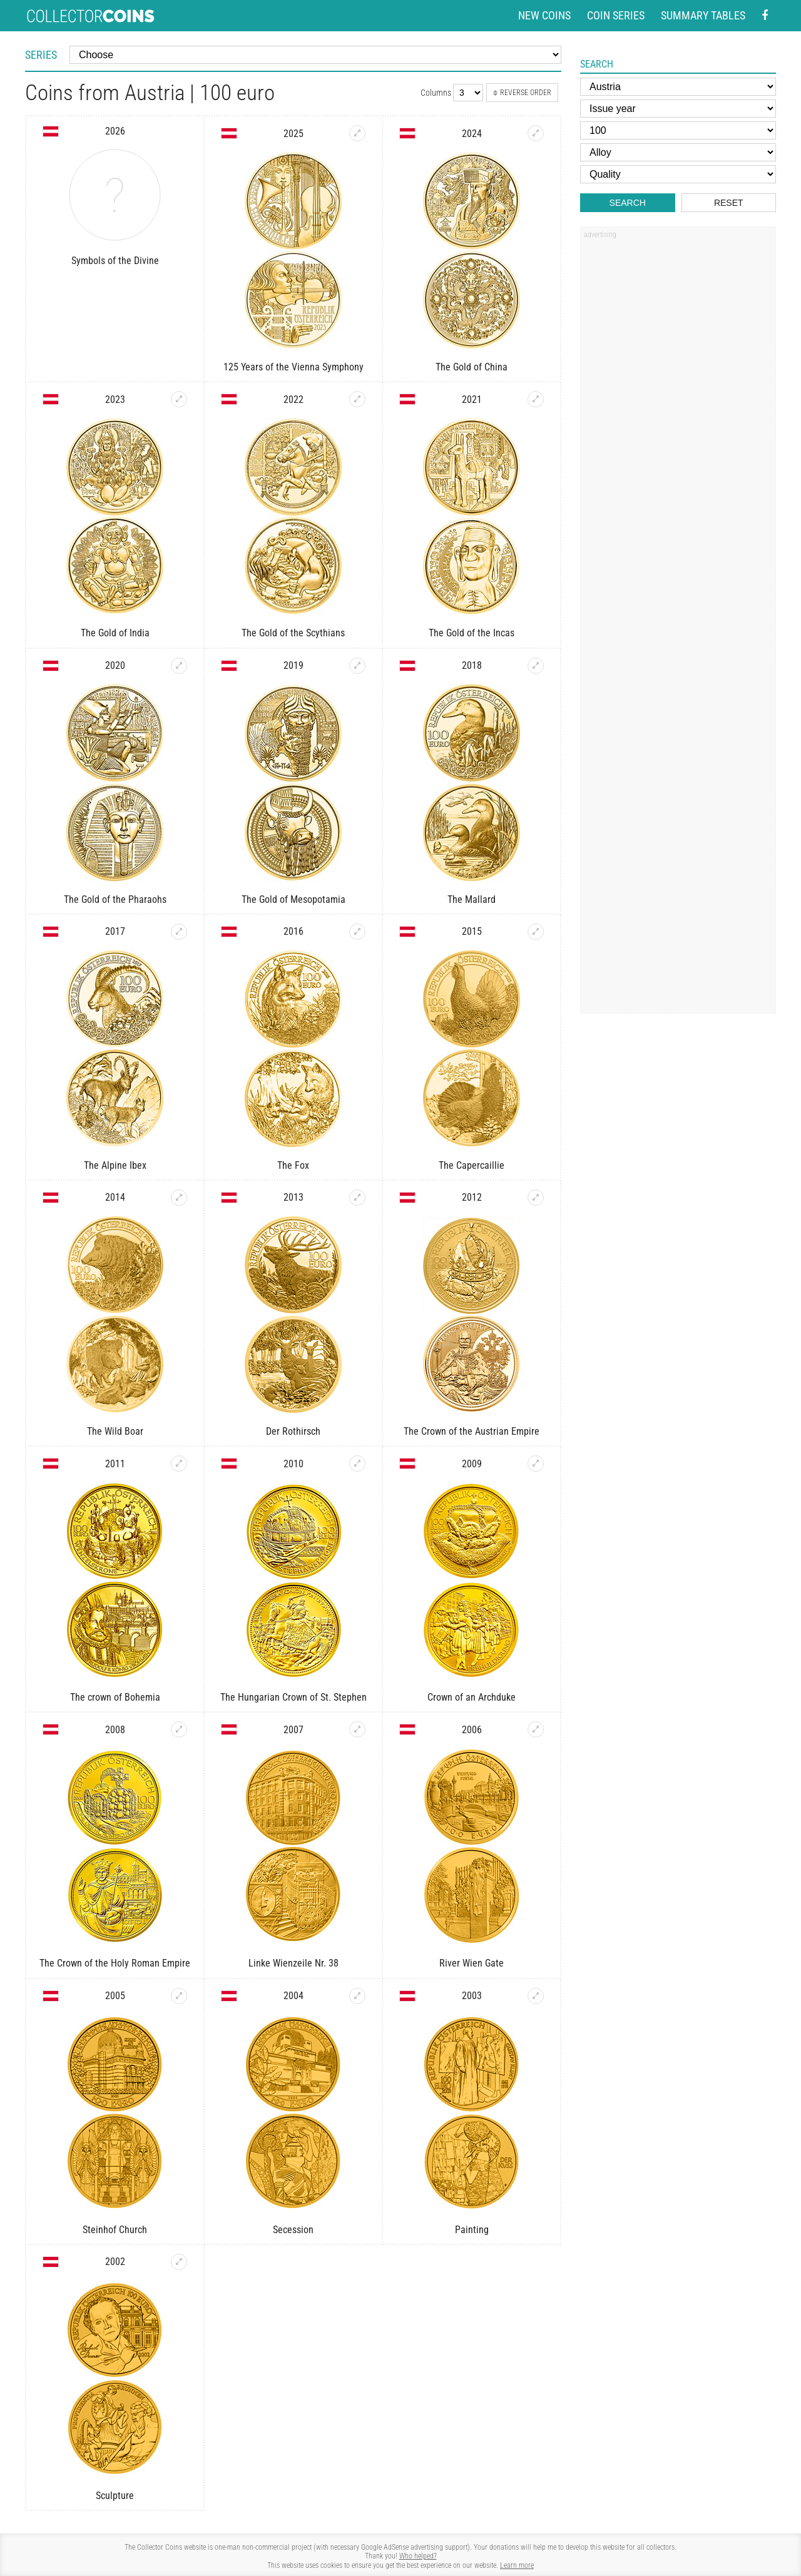 The height and width of the screenshot is (2576, 801). I want to click on Symbols of the Divine, so click(115, 261).